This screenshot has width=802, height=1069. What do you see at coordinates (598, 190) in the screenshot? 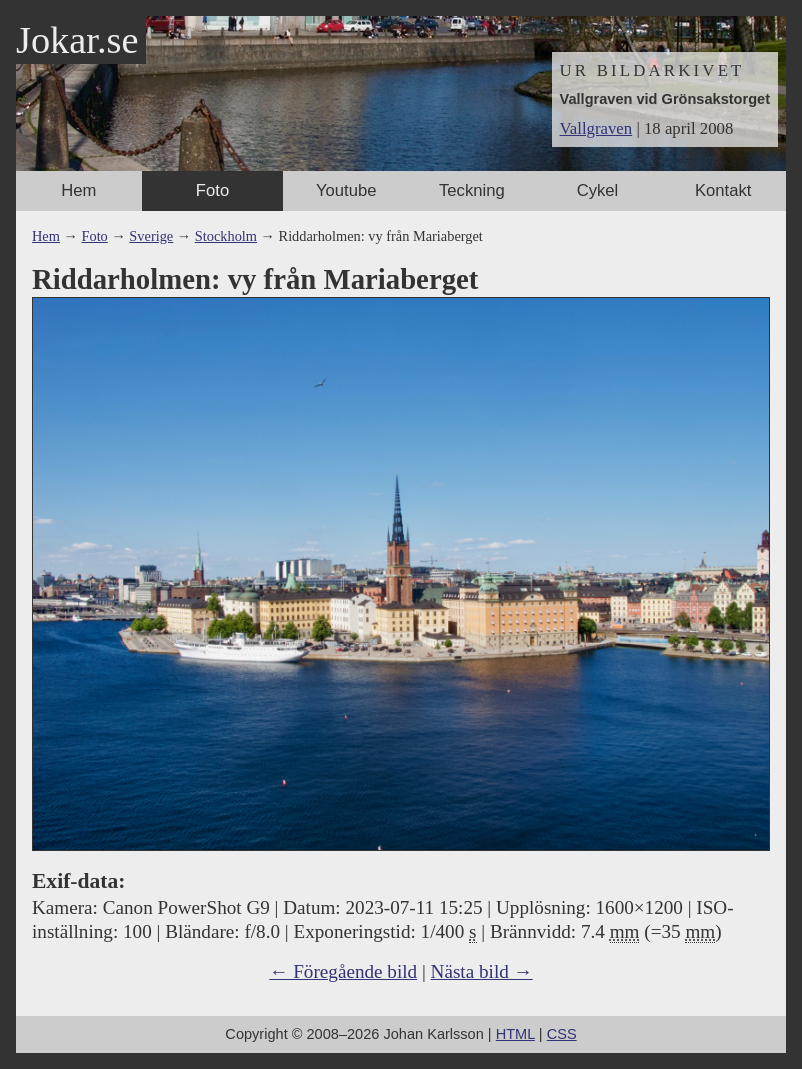
I see `Cykel` at bounding box center [598, 190].